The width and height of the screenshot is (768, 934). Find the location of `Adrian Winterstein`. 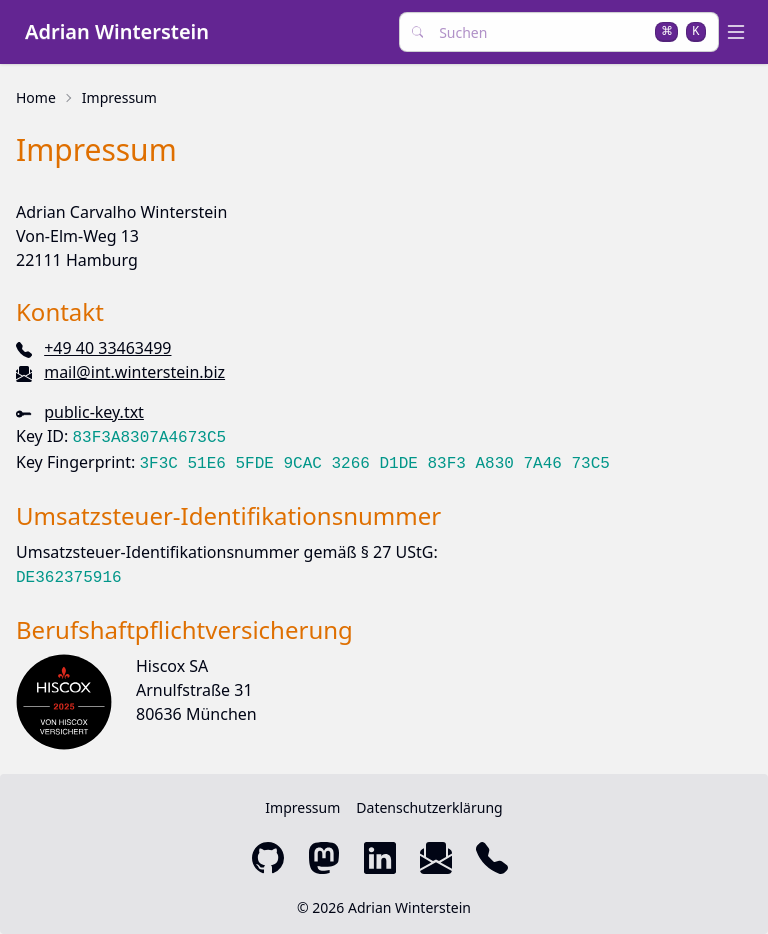

Adrian Winterstein is located at coordinates (117, 31).